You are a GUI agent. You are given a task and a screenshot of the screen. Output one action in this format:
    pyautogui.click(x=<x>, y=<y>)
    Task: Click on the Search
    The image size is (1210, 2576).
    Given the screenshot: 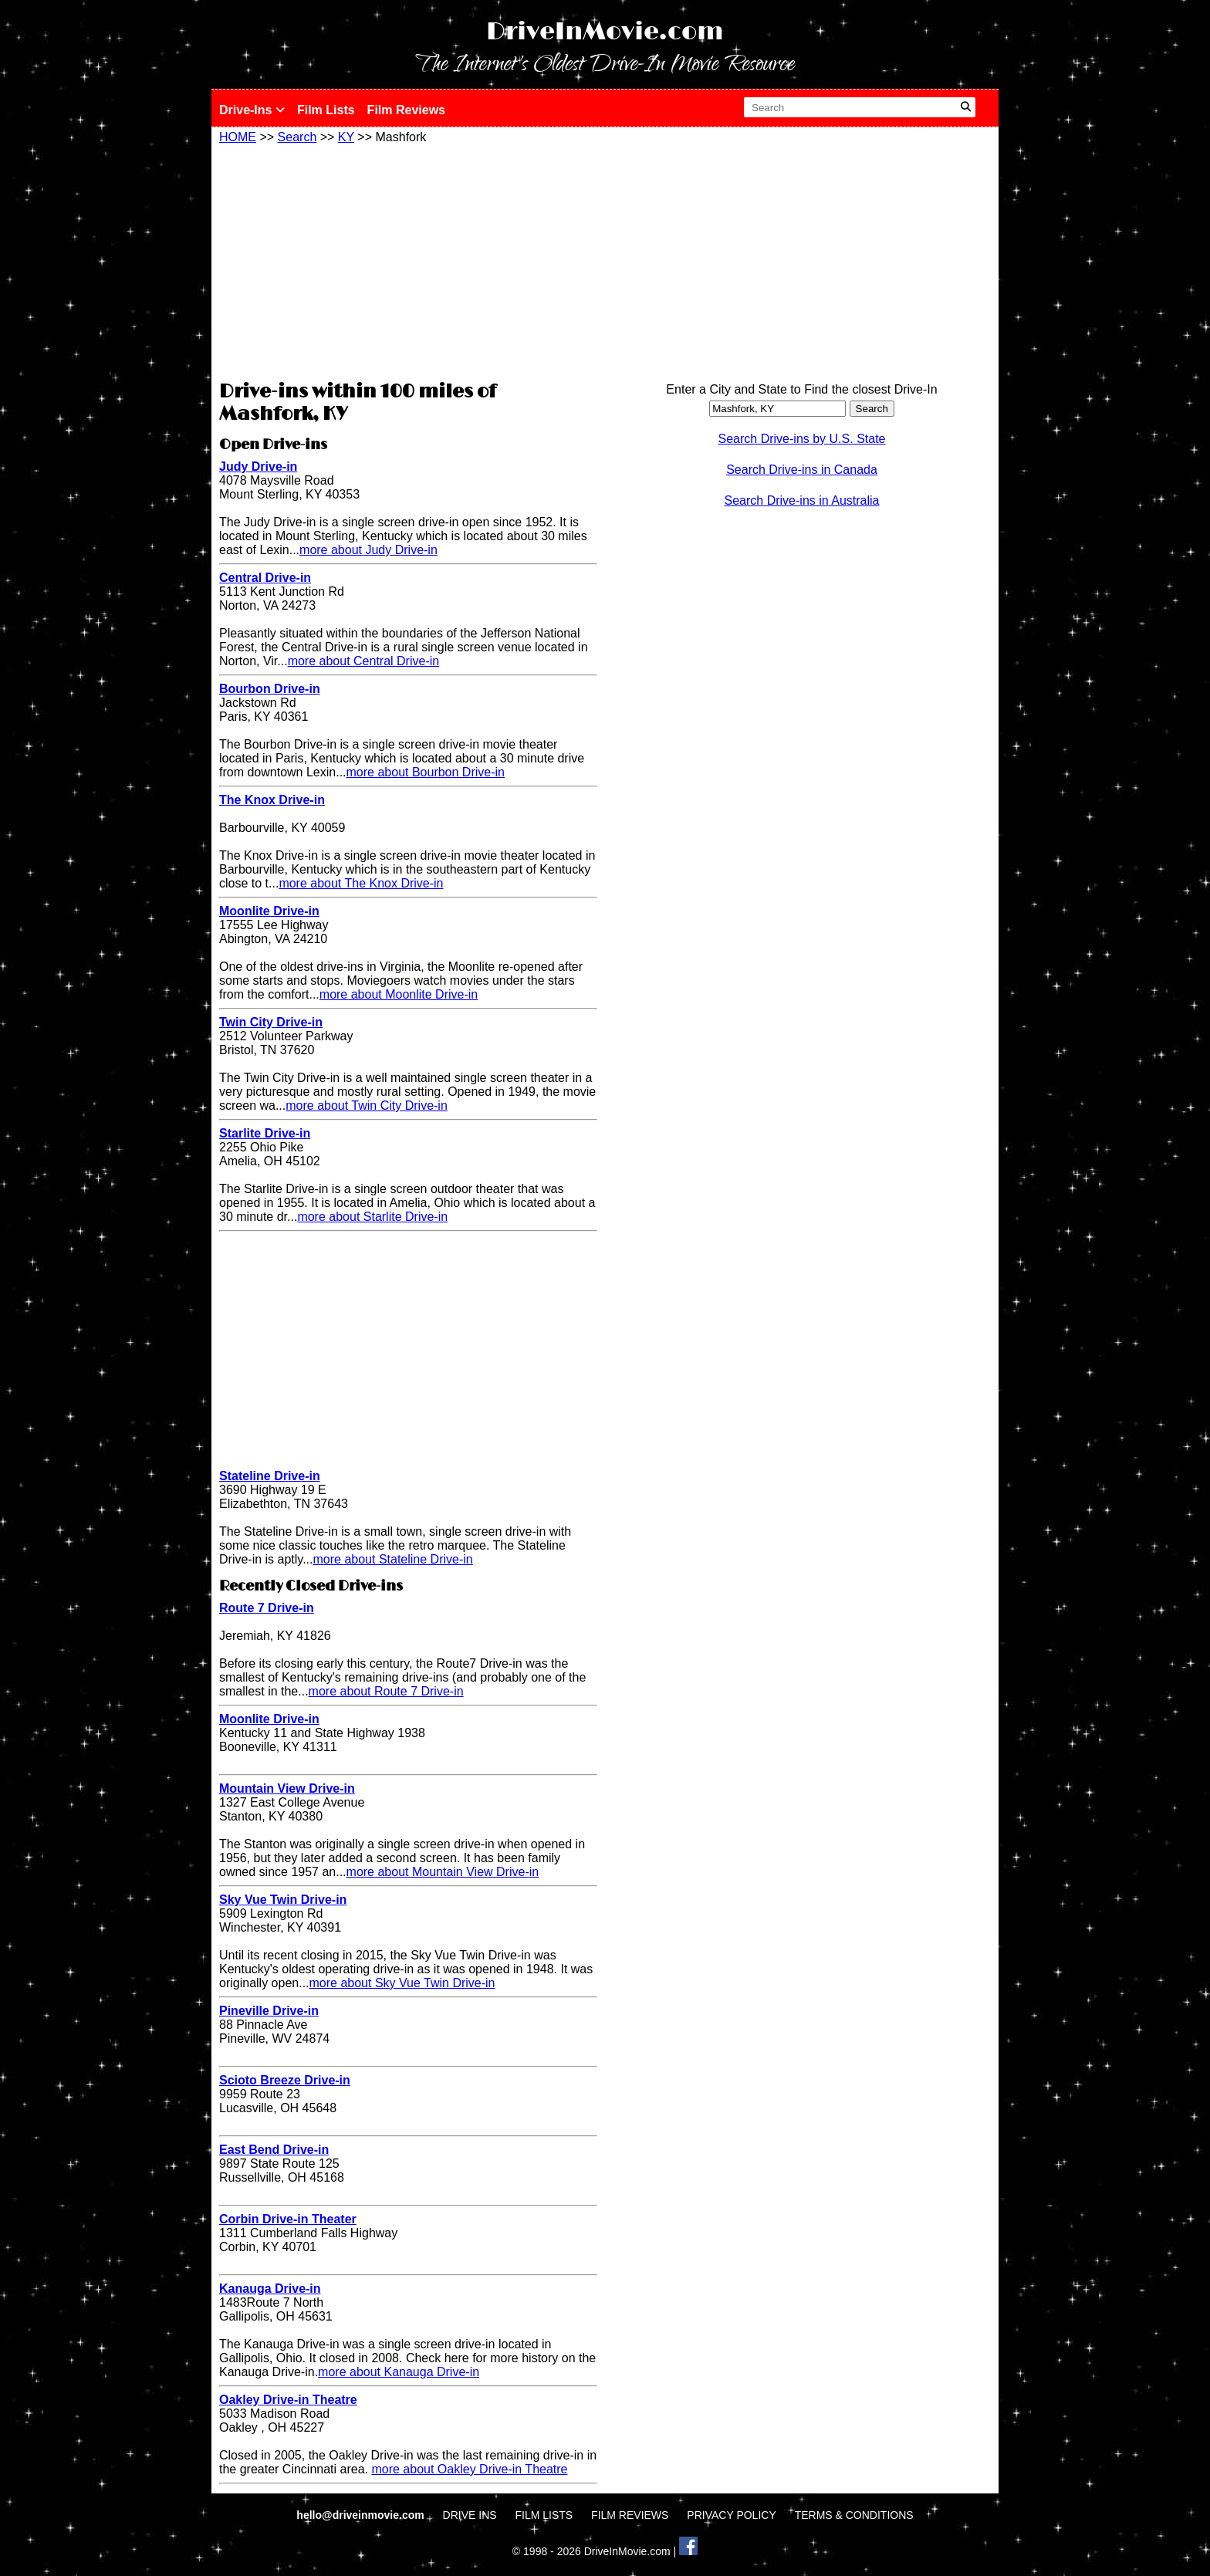 What is the action you would take?
    pyautogui.click(x=297, y=137)
    